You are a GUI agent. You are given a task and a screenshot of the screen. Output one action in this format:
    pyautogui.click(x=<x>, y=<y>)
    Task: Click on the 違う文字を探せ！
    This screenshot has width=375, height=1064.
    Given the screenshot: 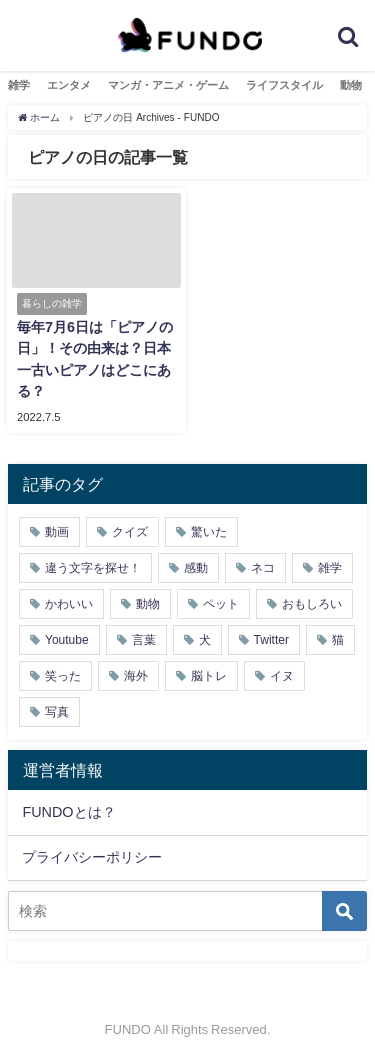 What is the action you would take?
    pyautogui.click(x=93, y=568)
    